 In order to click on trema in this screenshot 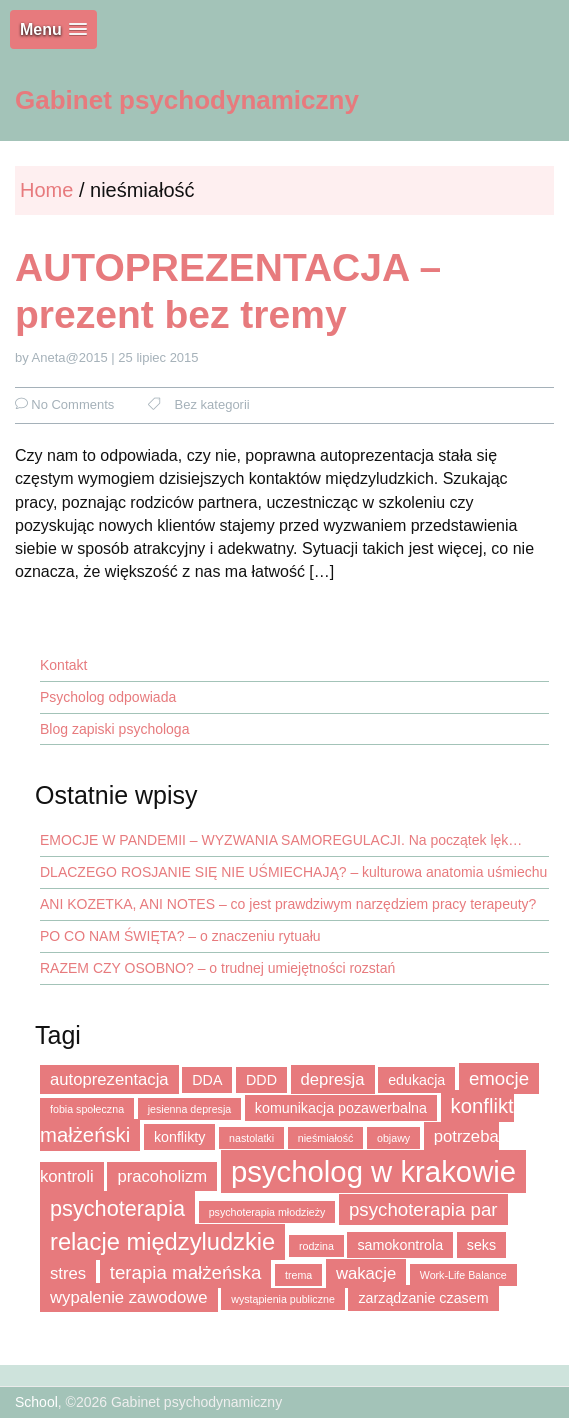, I will do `click(298, 1275)`.